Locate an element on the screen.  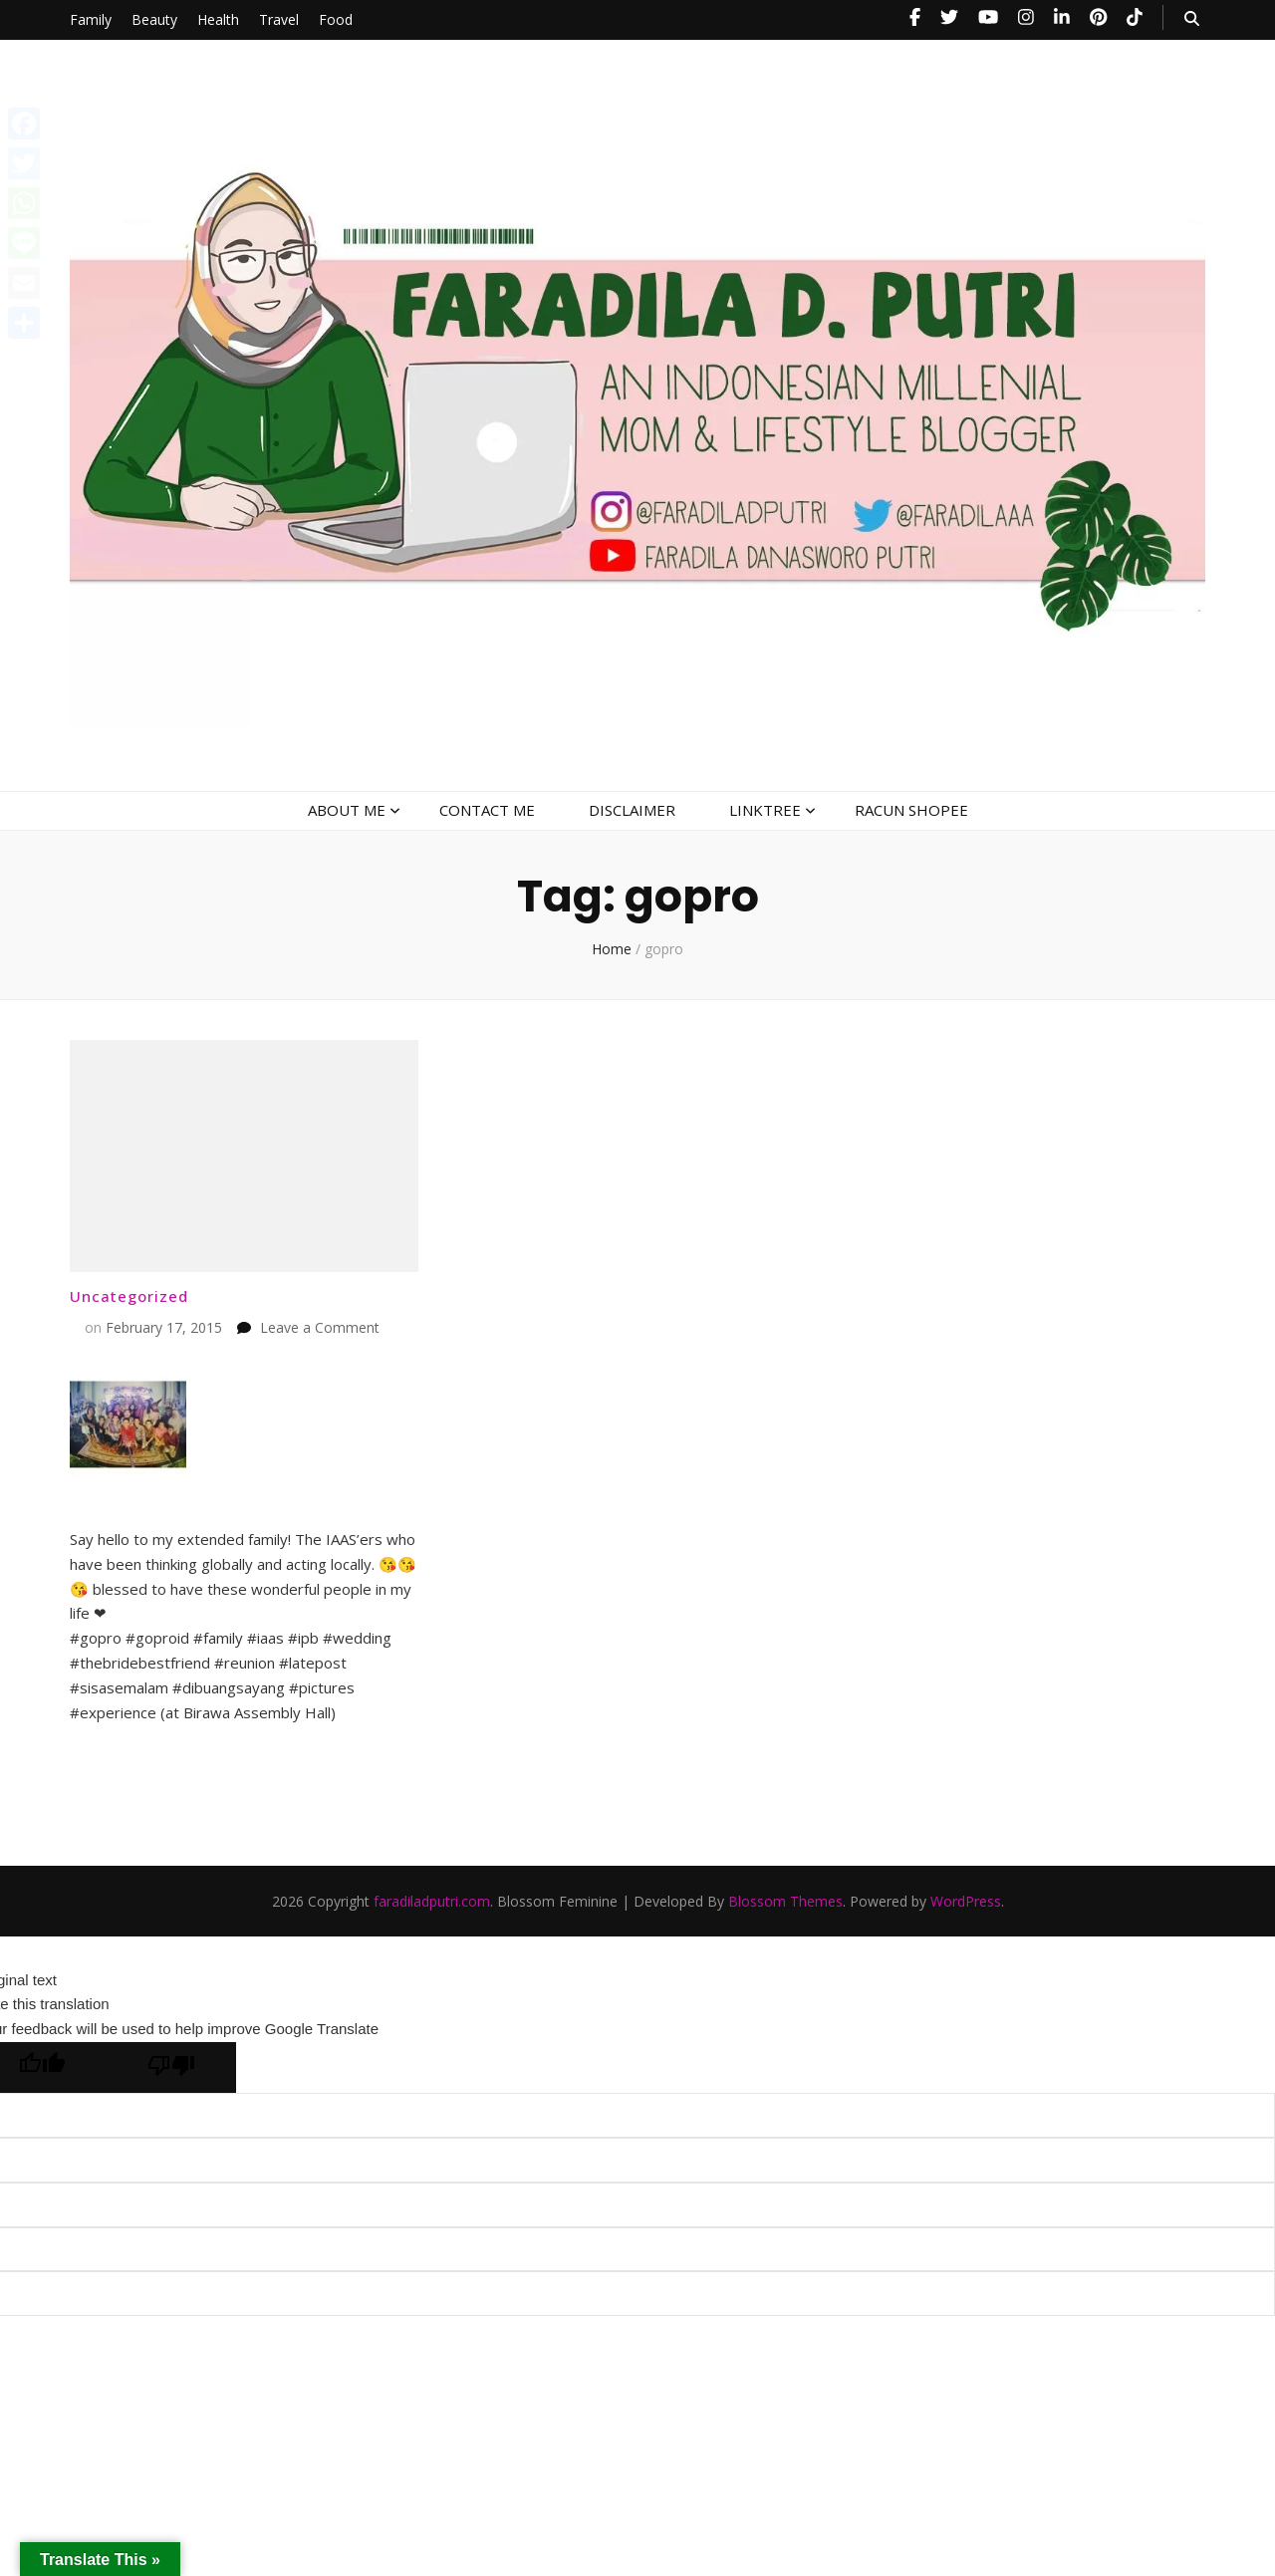
faradiladputri.com is located at coordinates (432, 1901).